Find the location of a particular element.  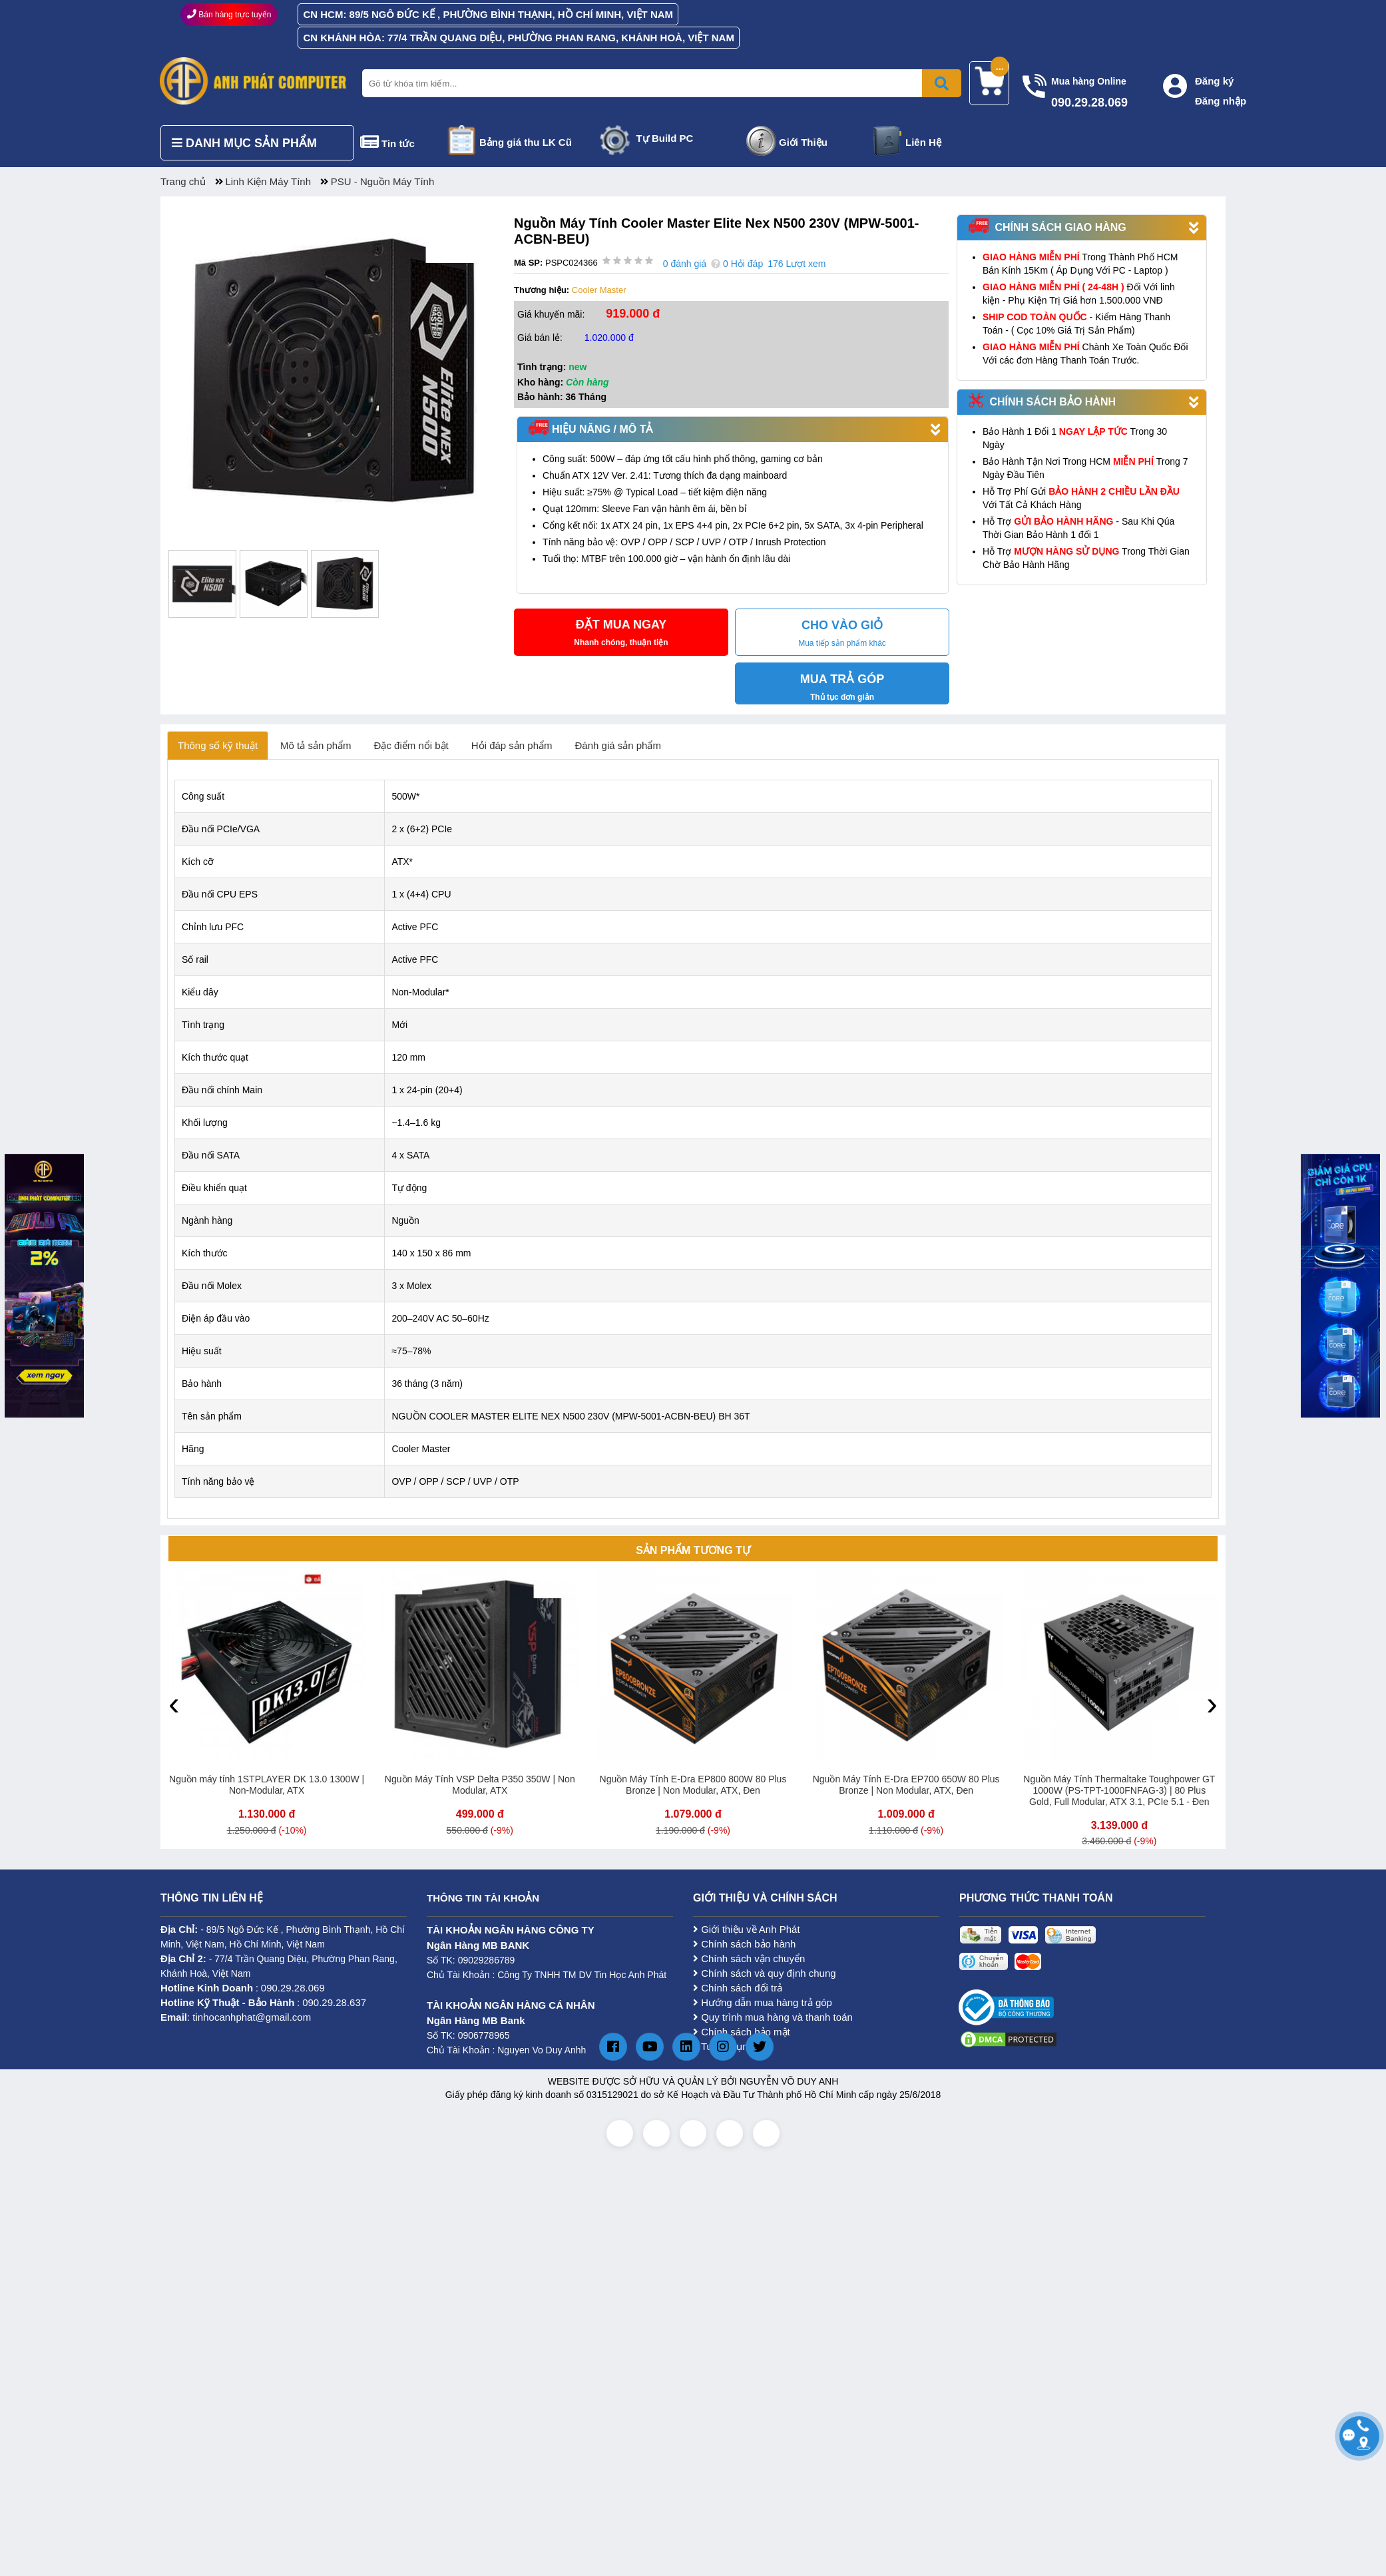

Hỏi đáp sản phẩm is located at coordinates (512, 745).